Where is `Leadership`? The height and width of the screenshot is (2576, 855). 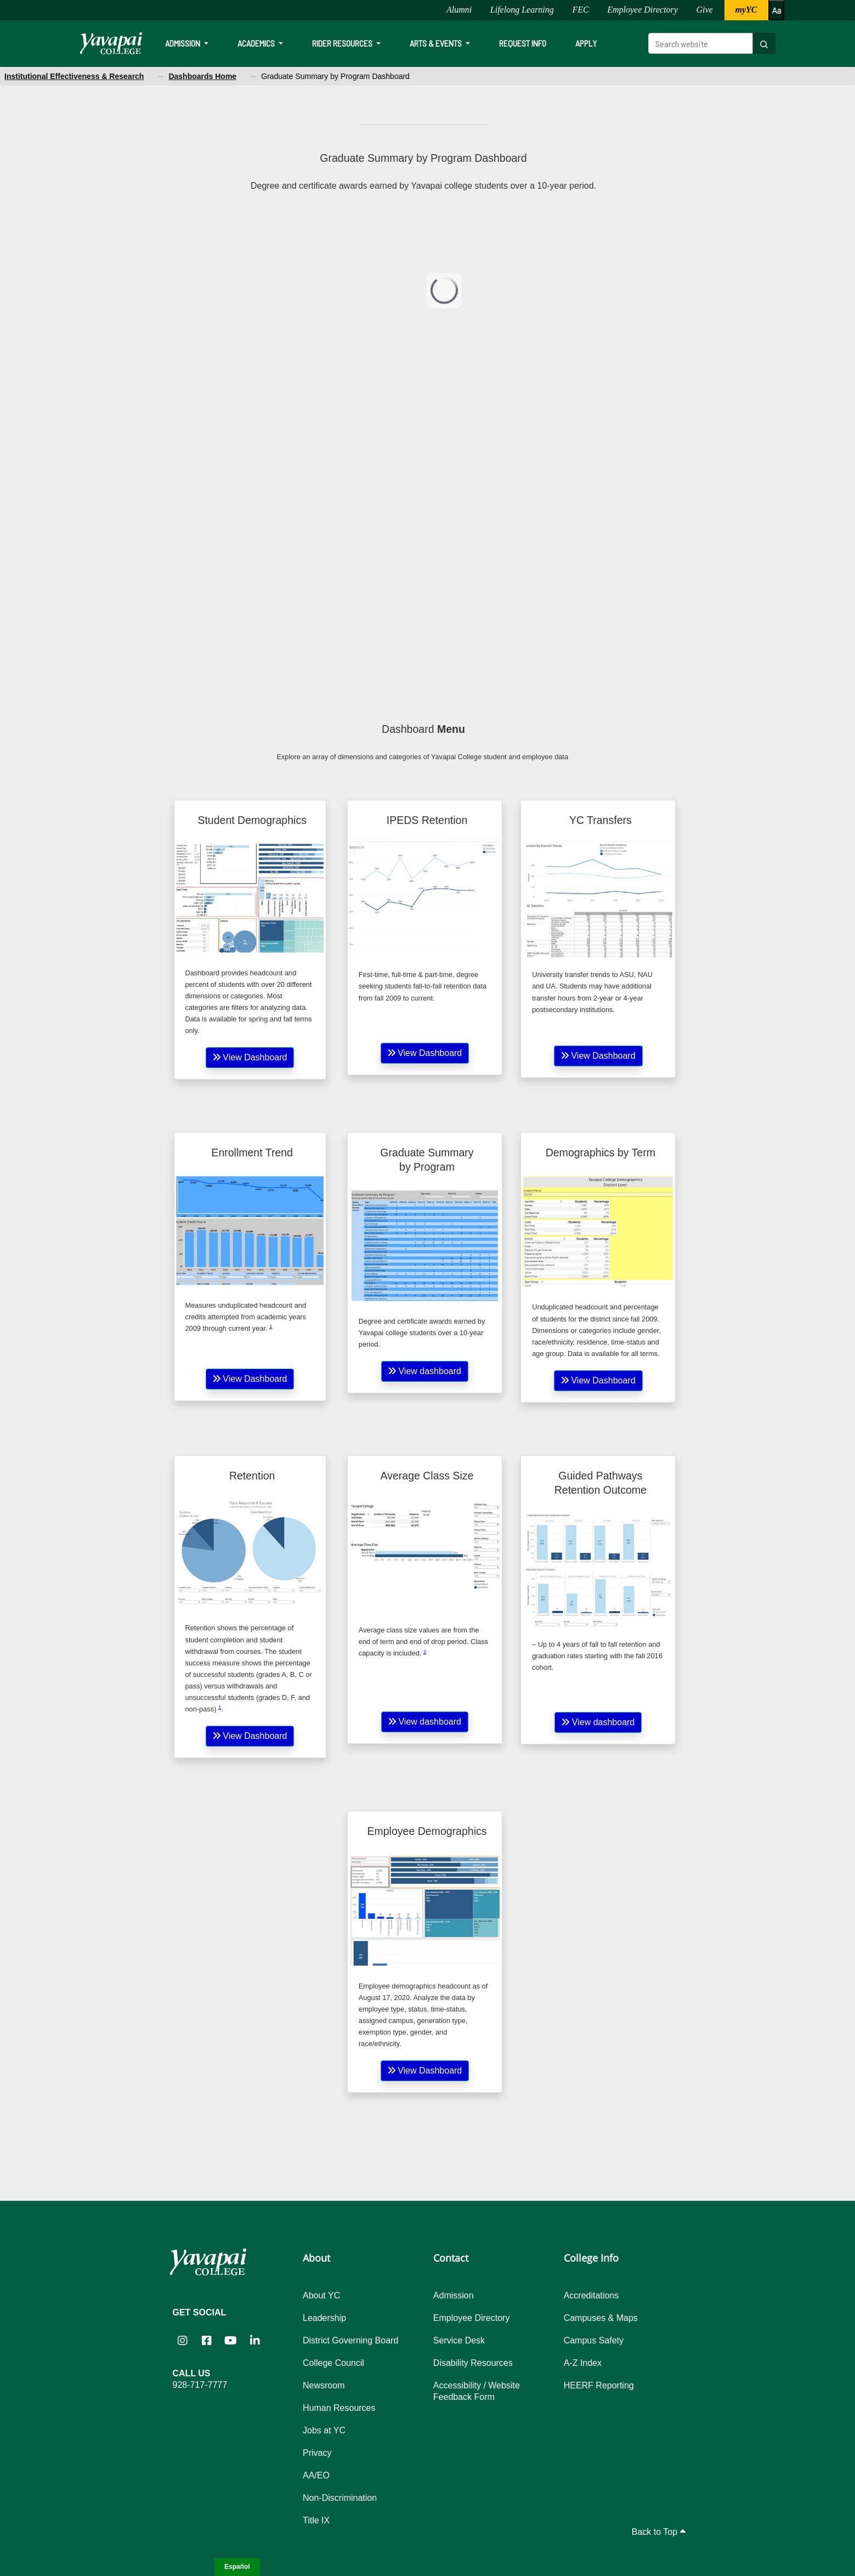
Leadership is located at coordinates (324, 2318).